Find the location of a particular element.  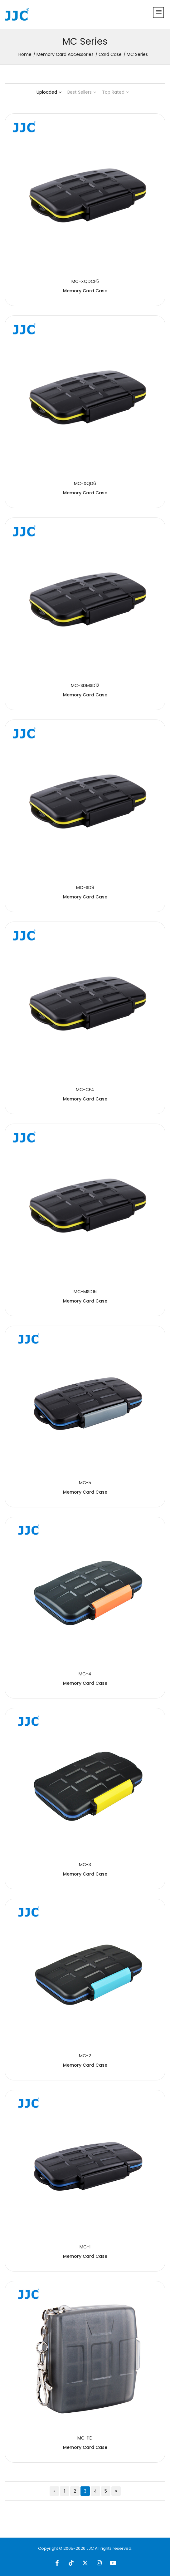

Uploaded is located at coordinates (48, 92).